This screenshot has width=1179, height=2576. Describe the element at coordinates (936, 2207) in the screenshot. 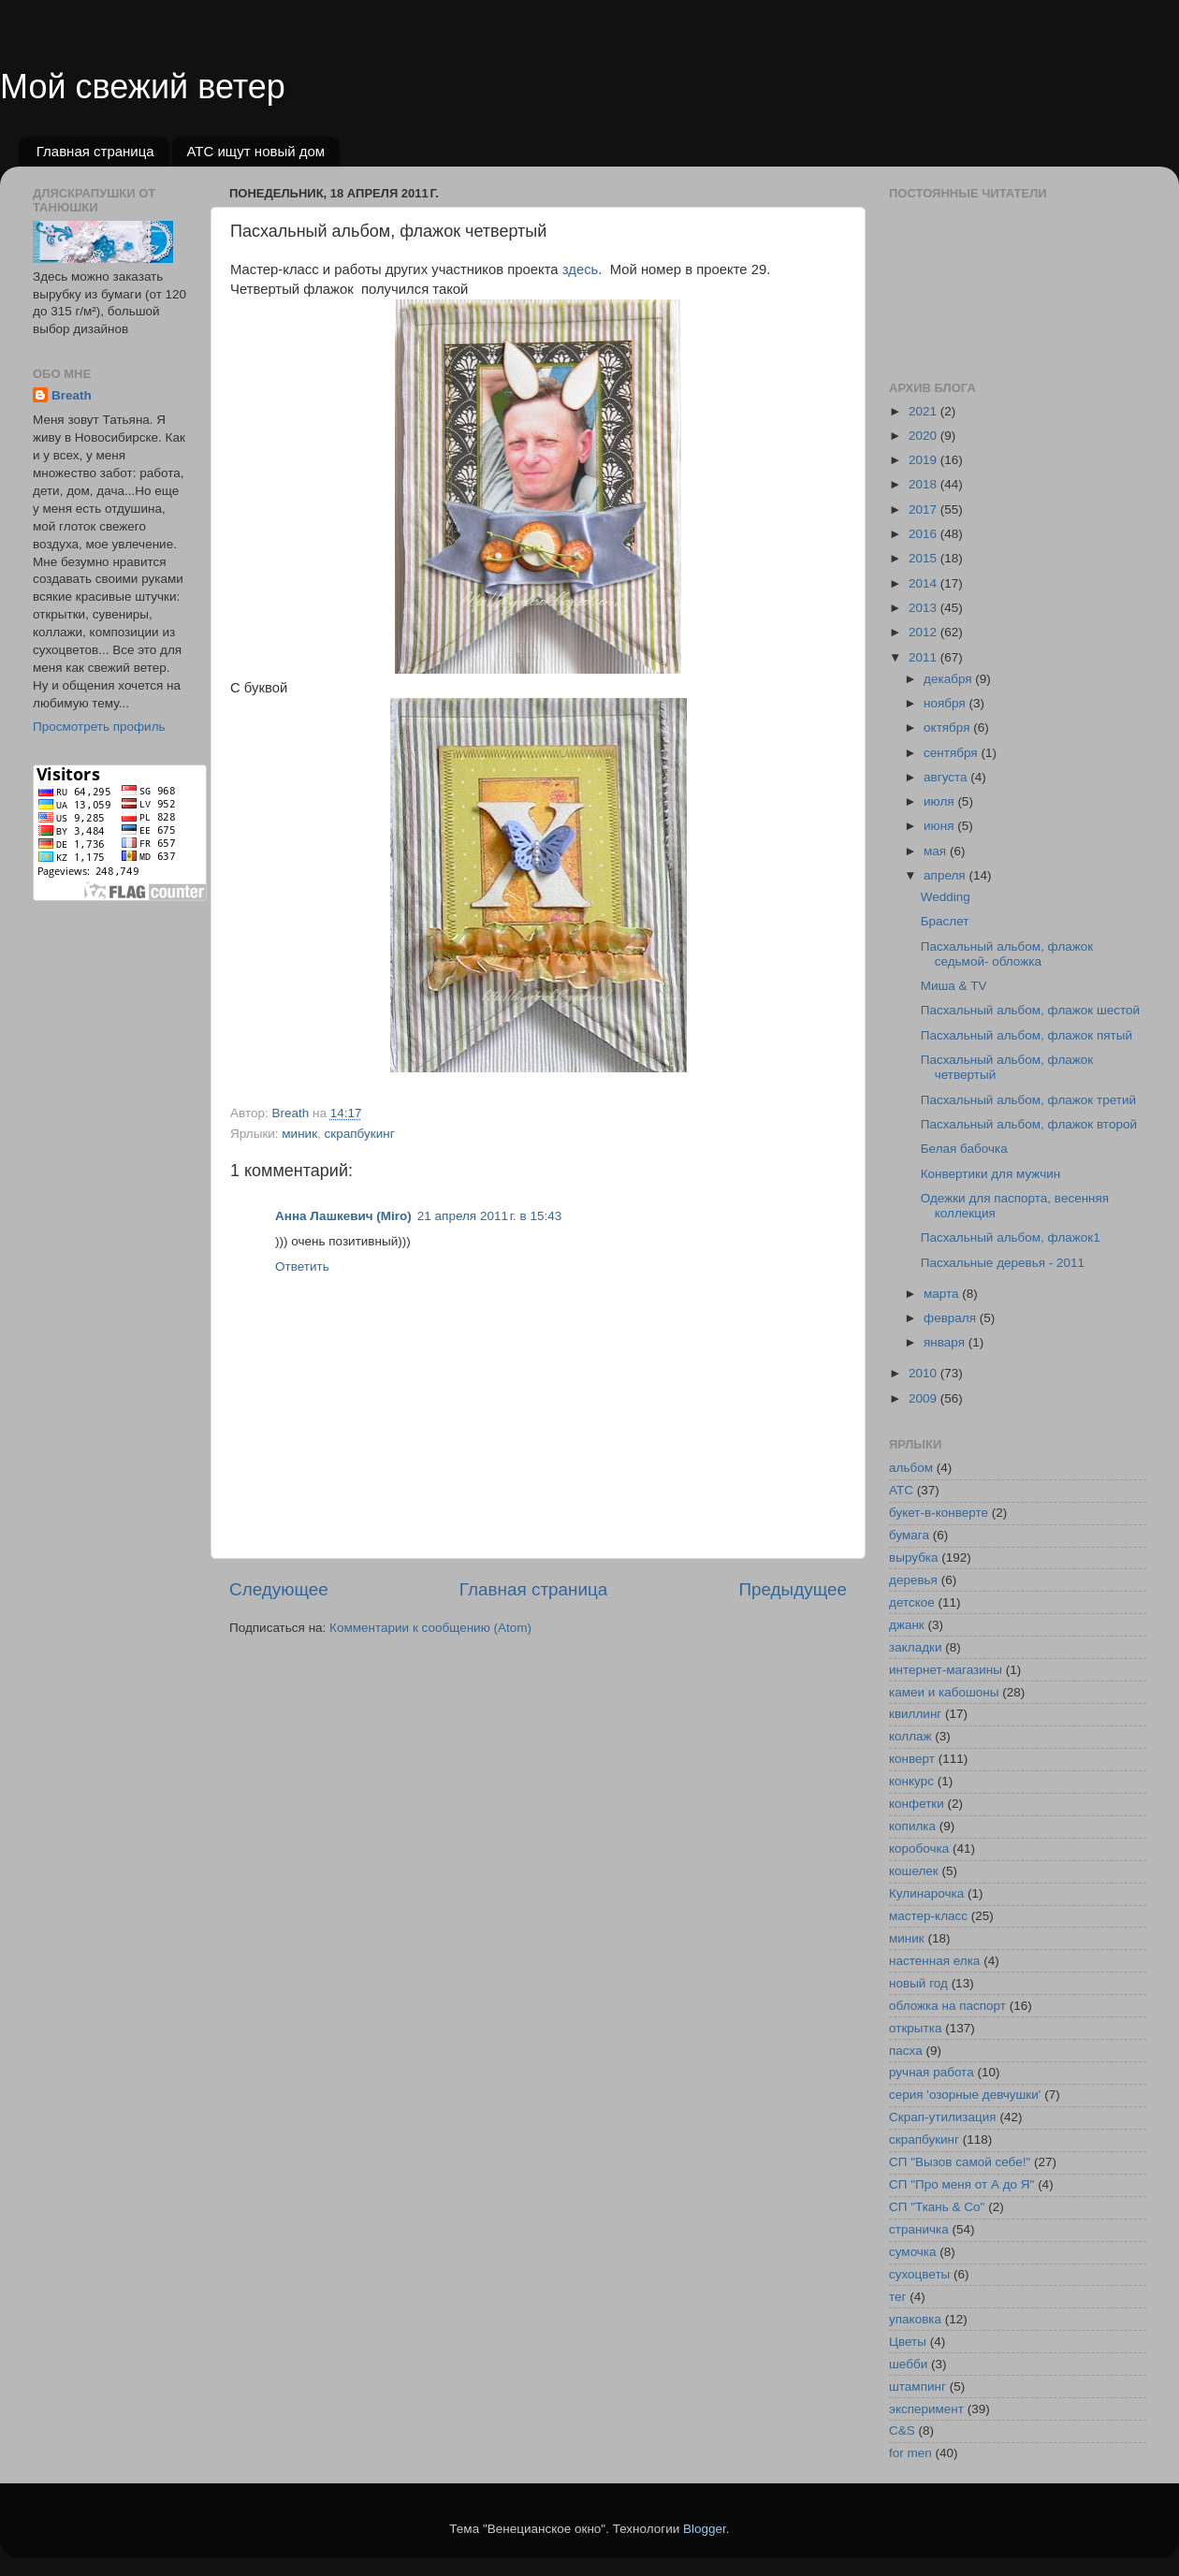

I see `СП "Ткань & Co"` at that location.